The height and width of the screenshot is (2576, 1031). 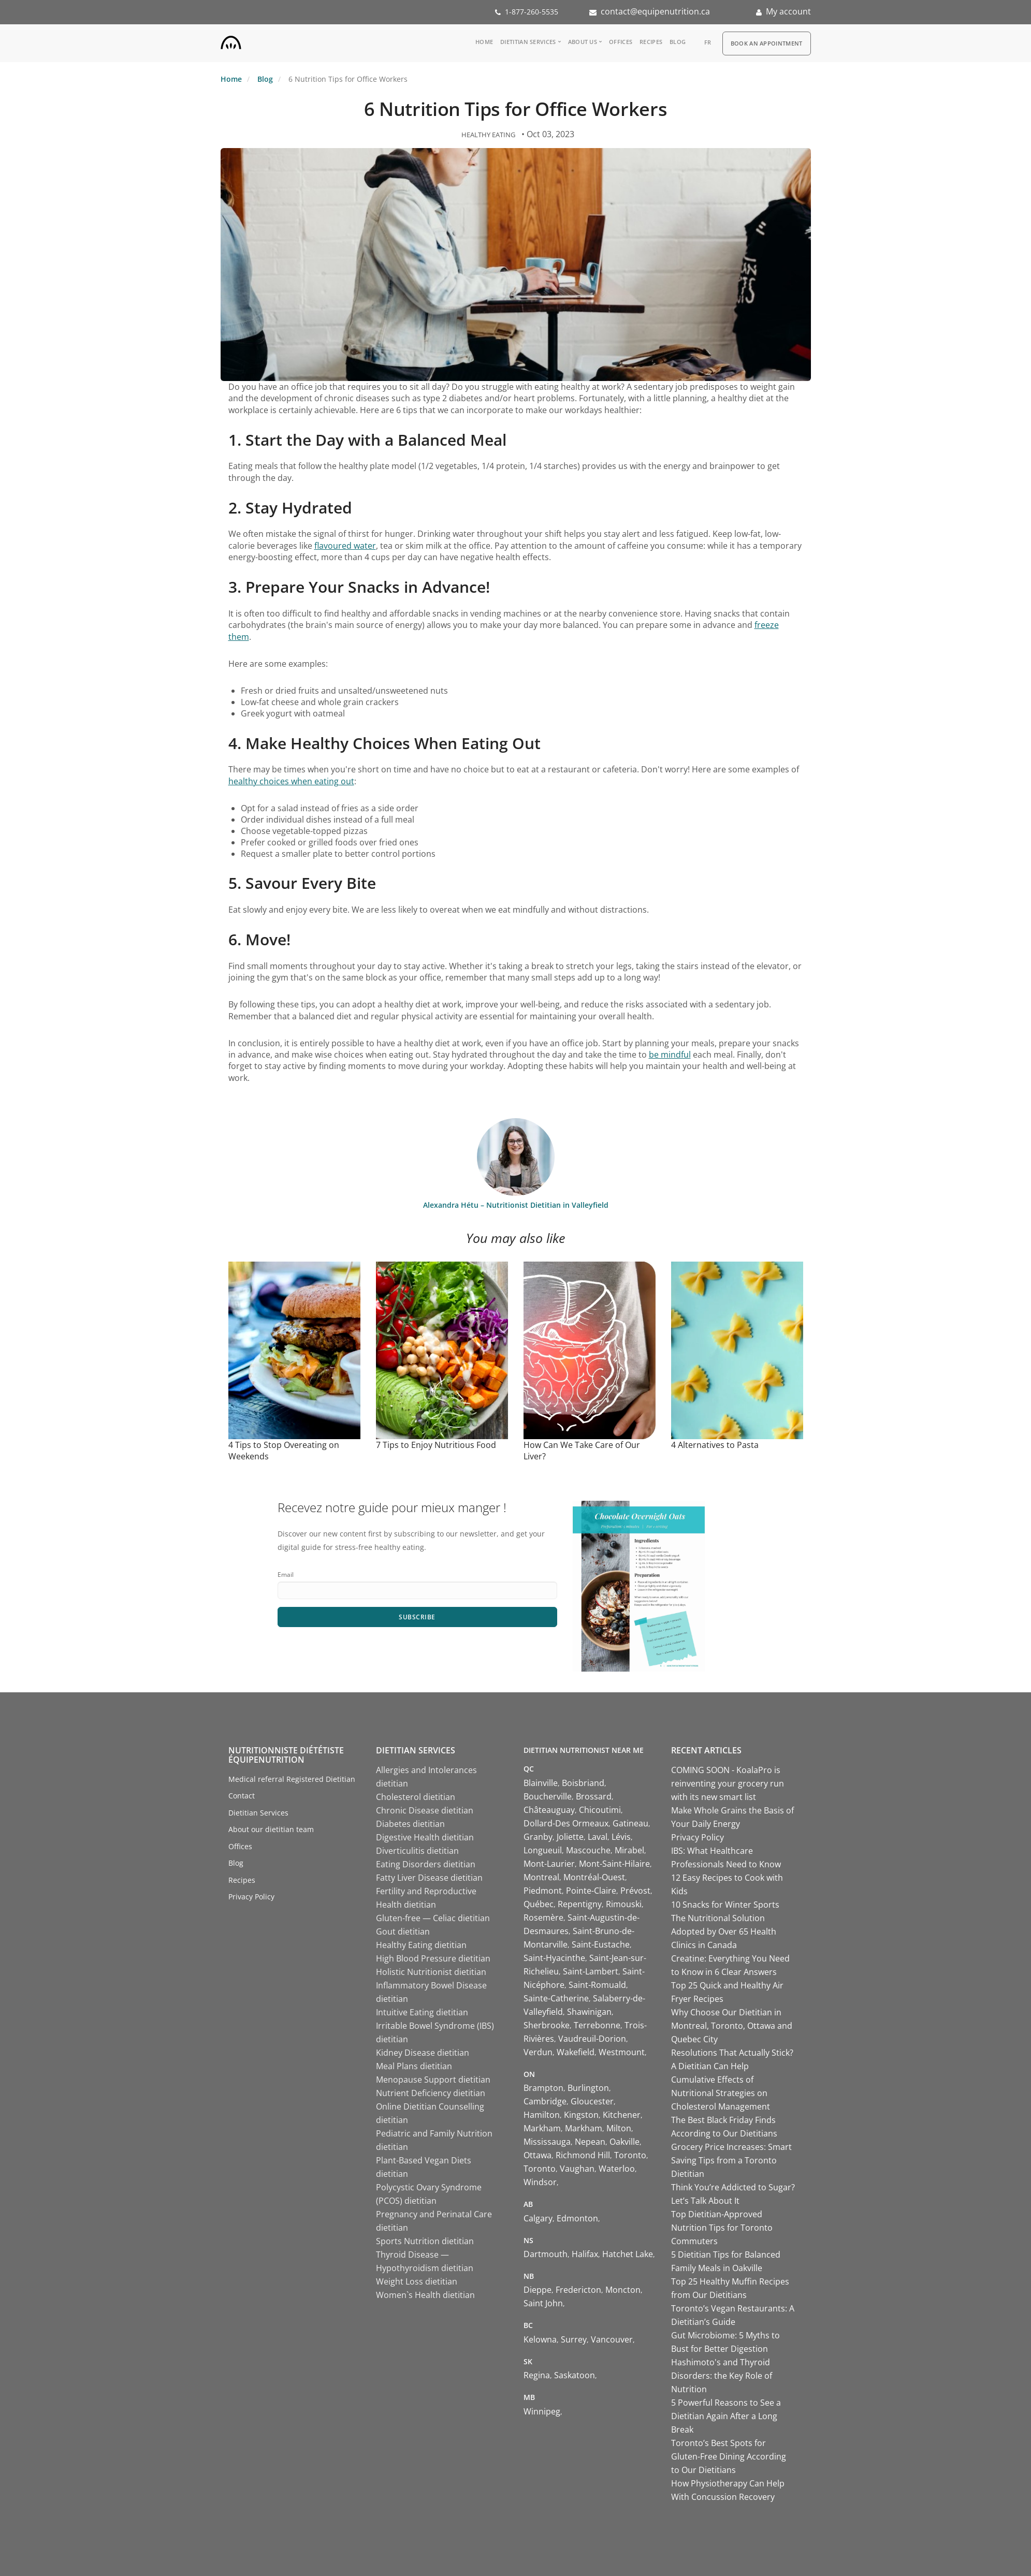 I want to click on contact@equipenutrition.ca, so click(x=655, y=11).